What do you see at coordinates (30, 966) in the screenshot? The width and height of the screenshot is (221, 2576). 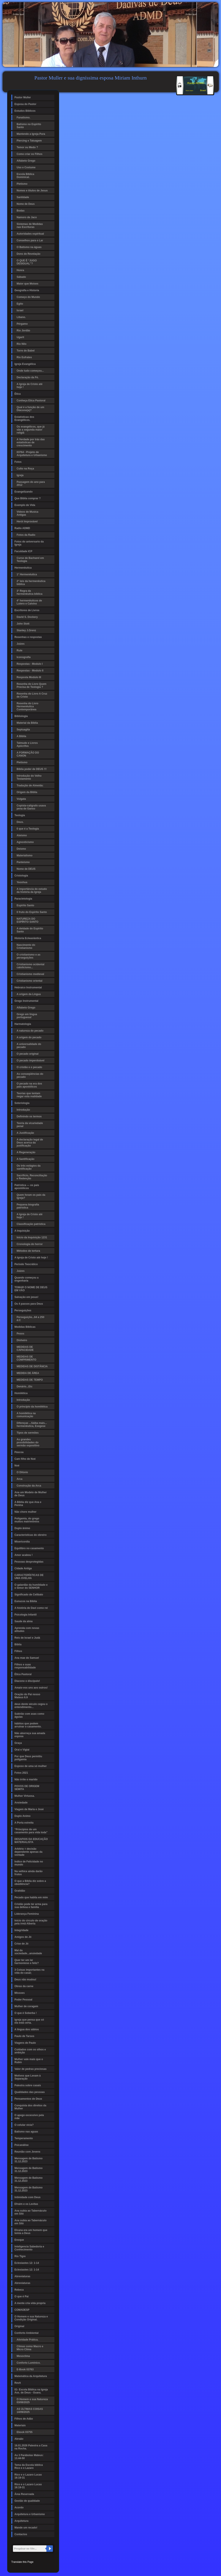 I see `Cristianismo ocidental catolicismo...` at bounding box center [30, 966].